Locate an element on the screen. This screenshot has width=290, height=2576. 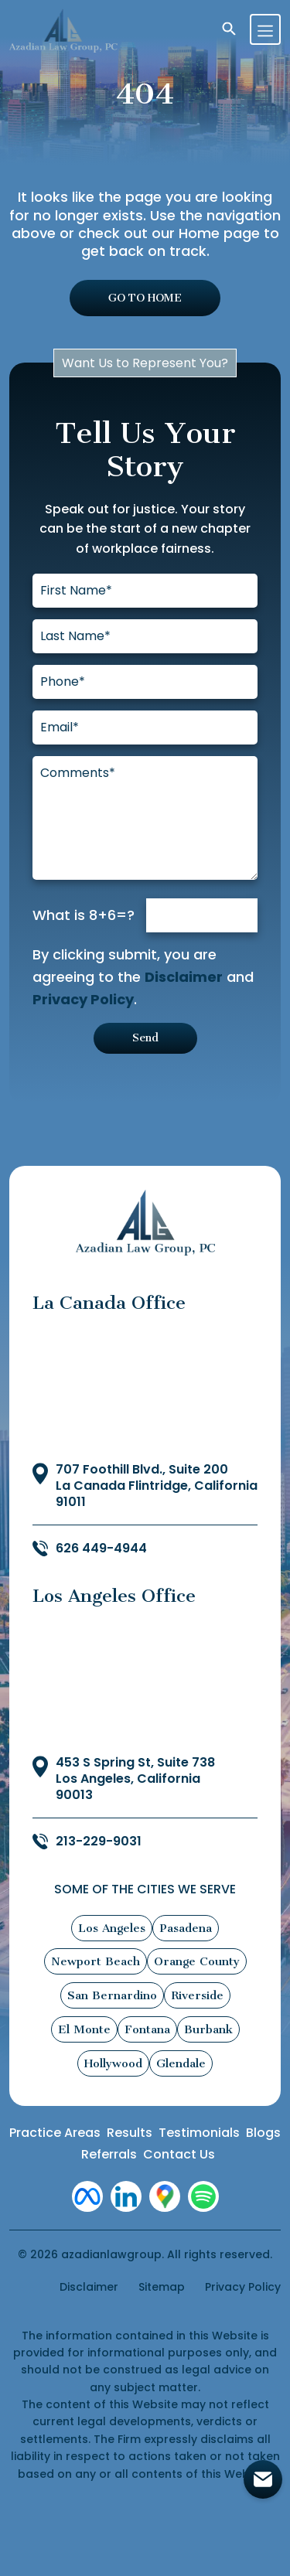
453 S Spring St, Suite 738 Los Angeles, California 90013 is located at coordinates (135, 1779).